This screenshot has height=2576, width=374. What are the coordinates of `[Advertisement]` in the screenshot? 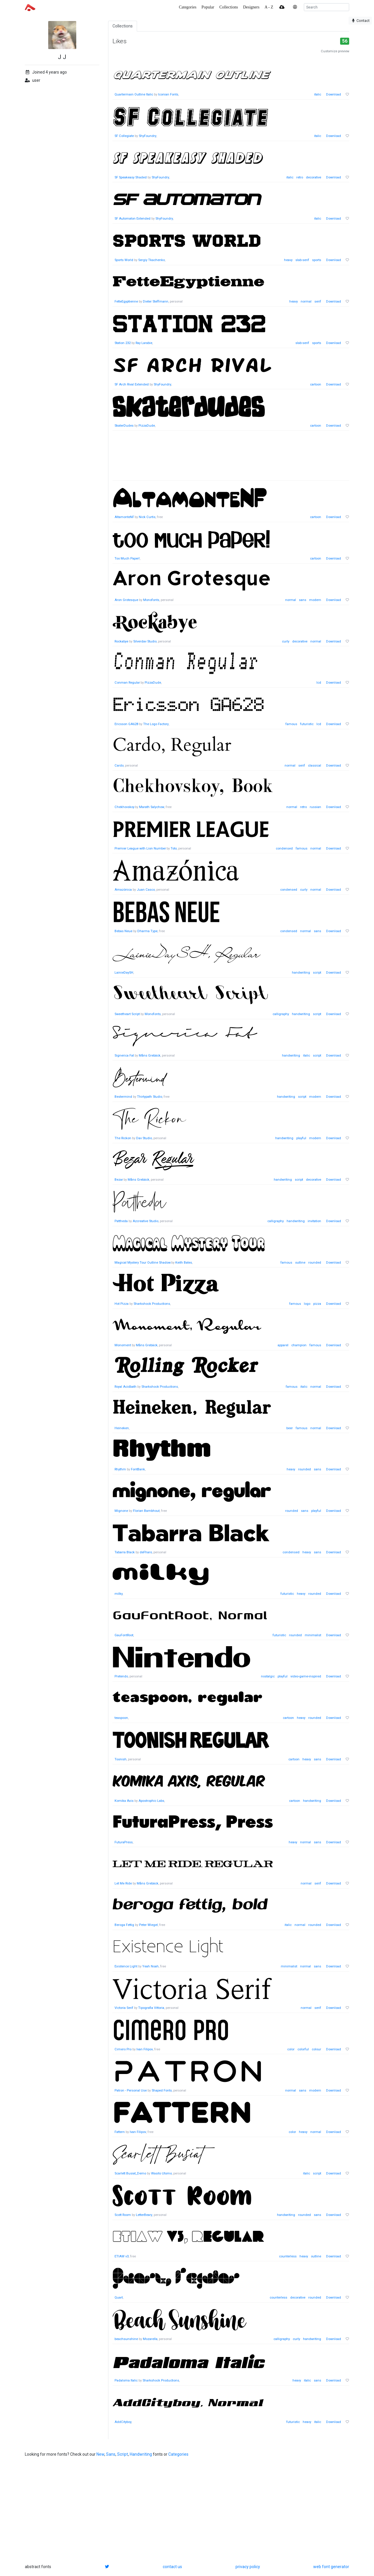 It's located at (230, 458).